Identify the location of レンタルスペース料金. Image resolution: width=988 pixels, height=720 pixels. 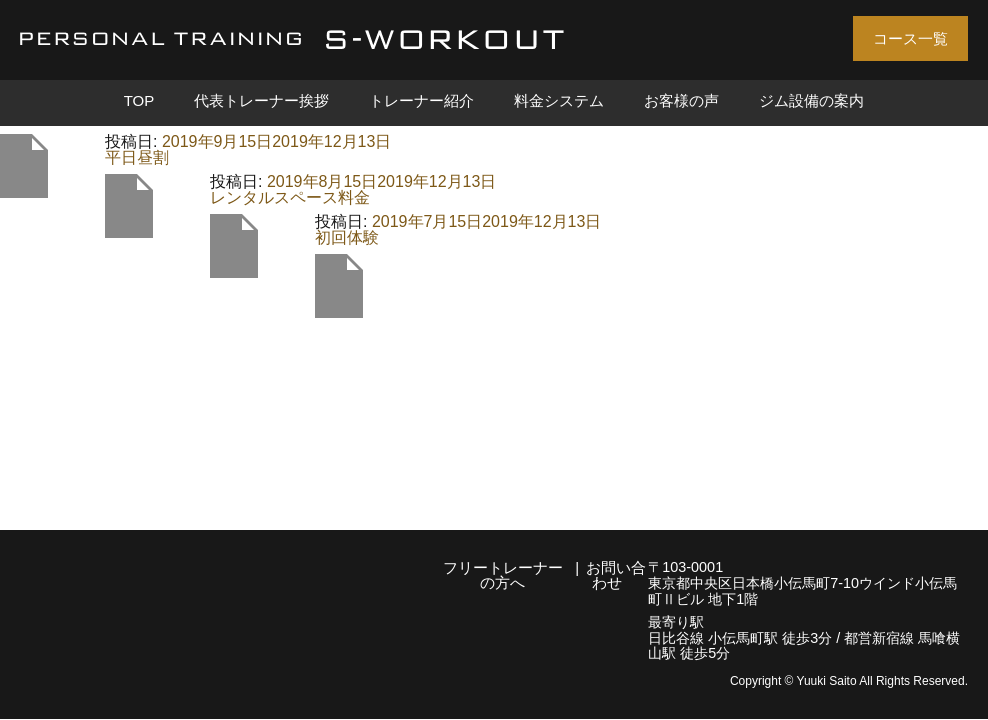
(290, 197).